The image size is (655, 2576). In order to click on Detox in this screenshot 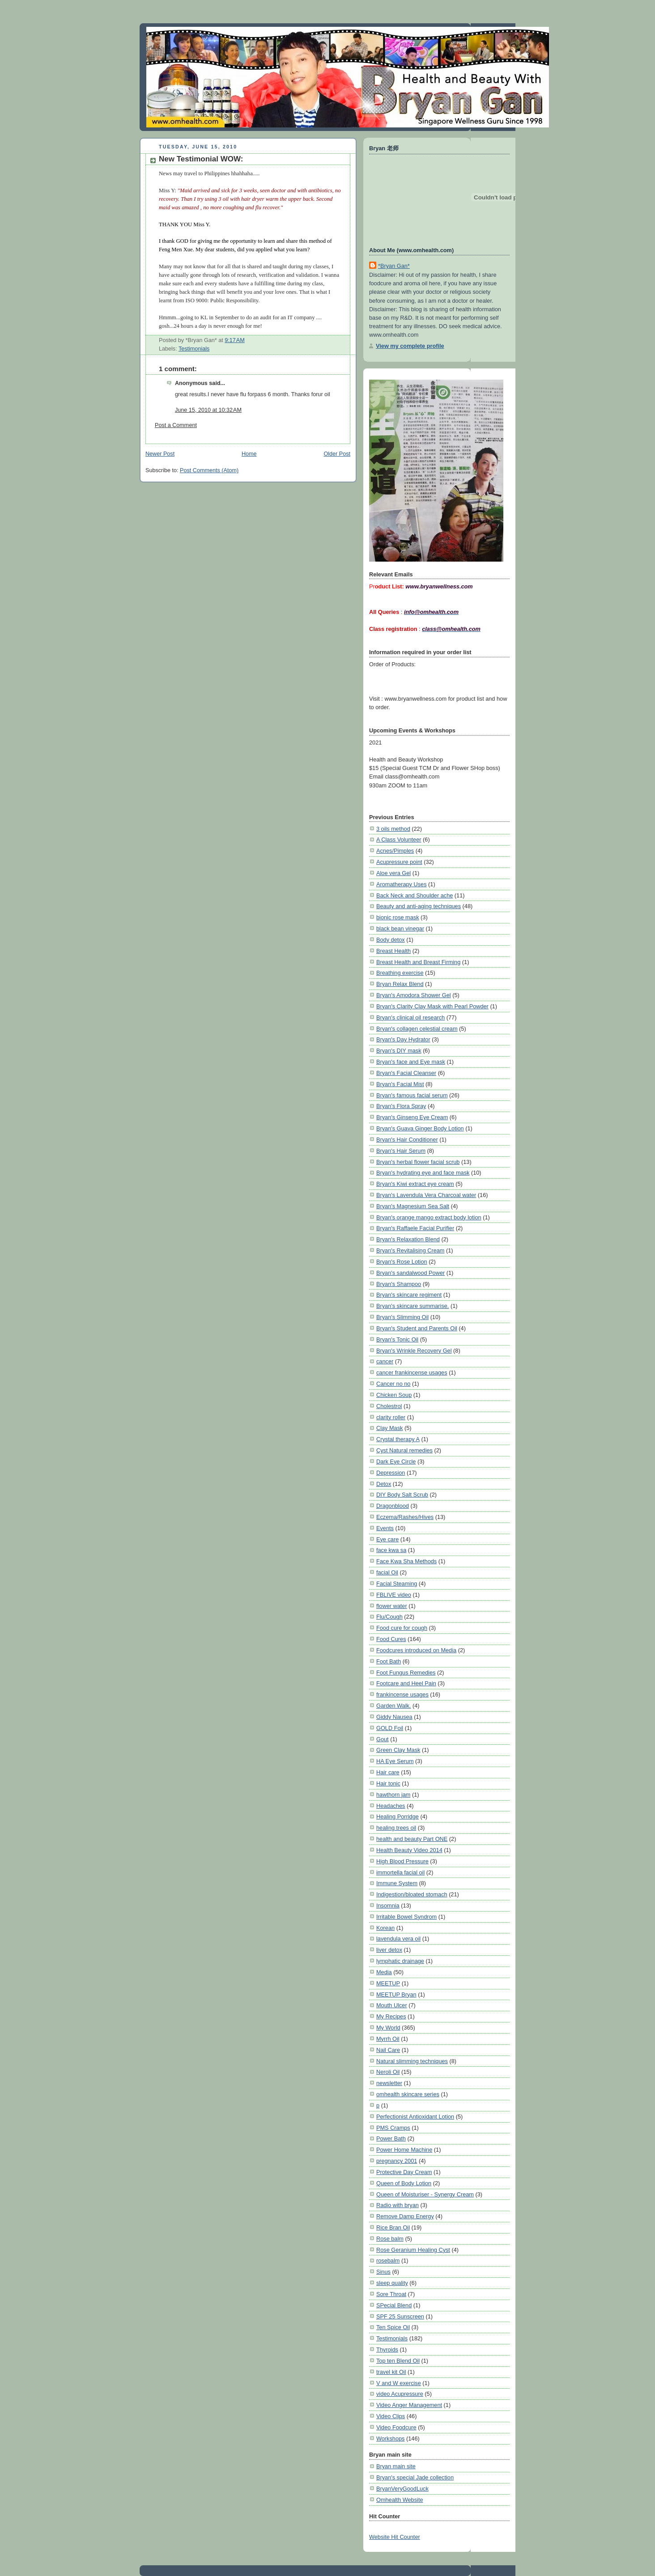, I will do `click(383, 1483)`.